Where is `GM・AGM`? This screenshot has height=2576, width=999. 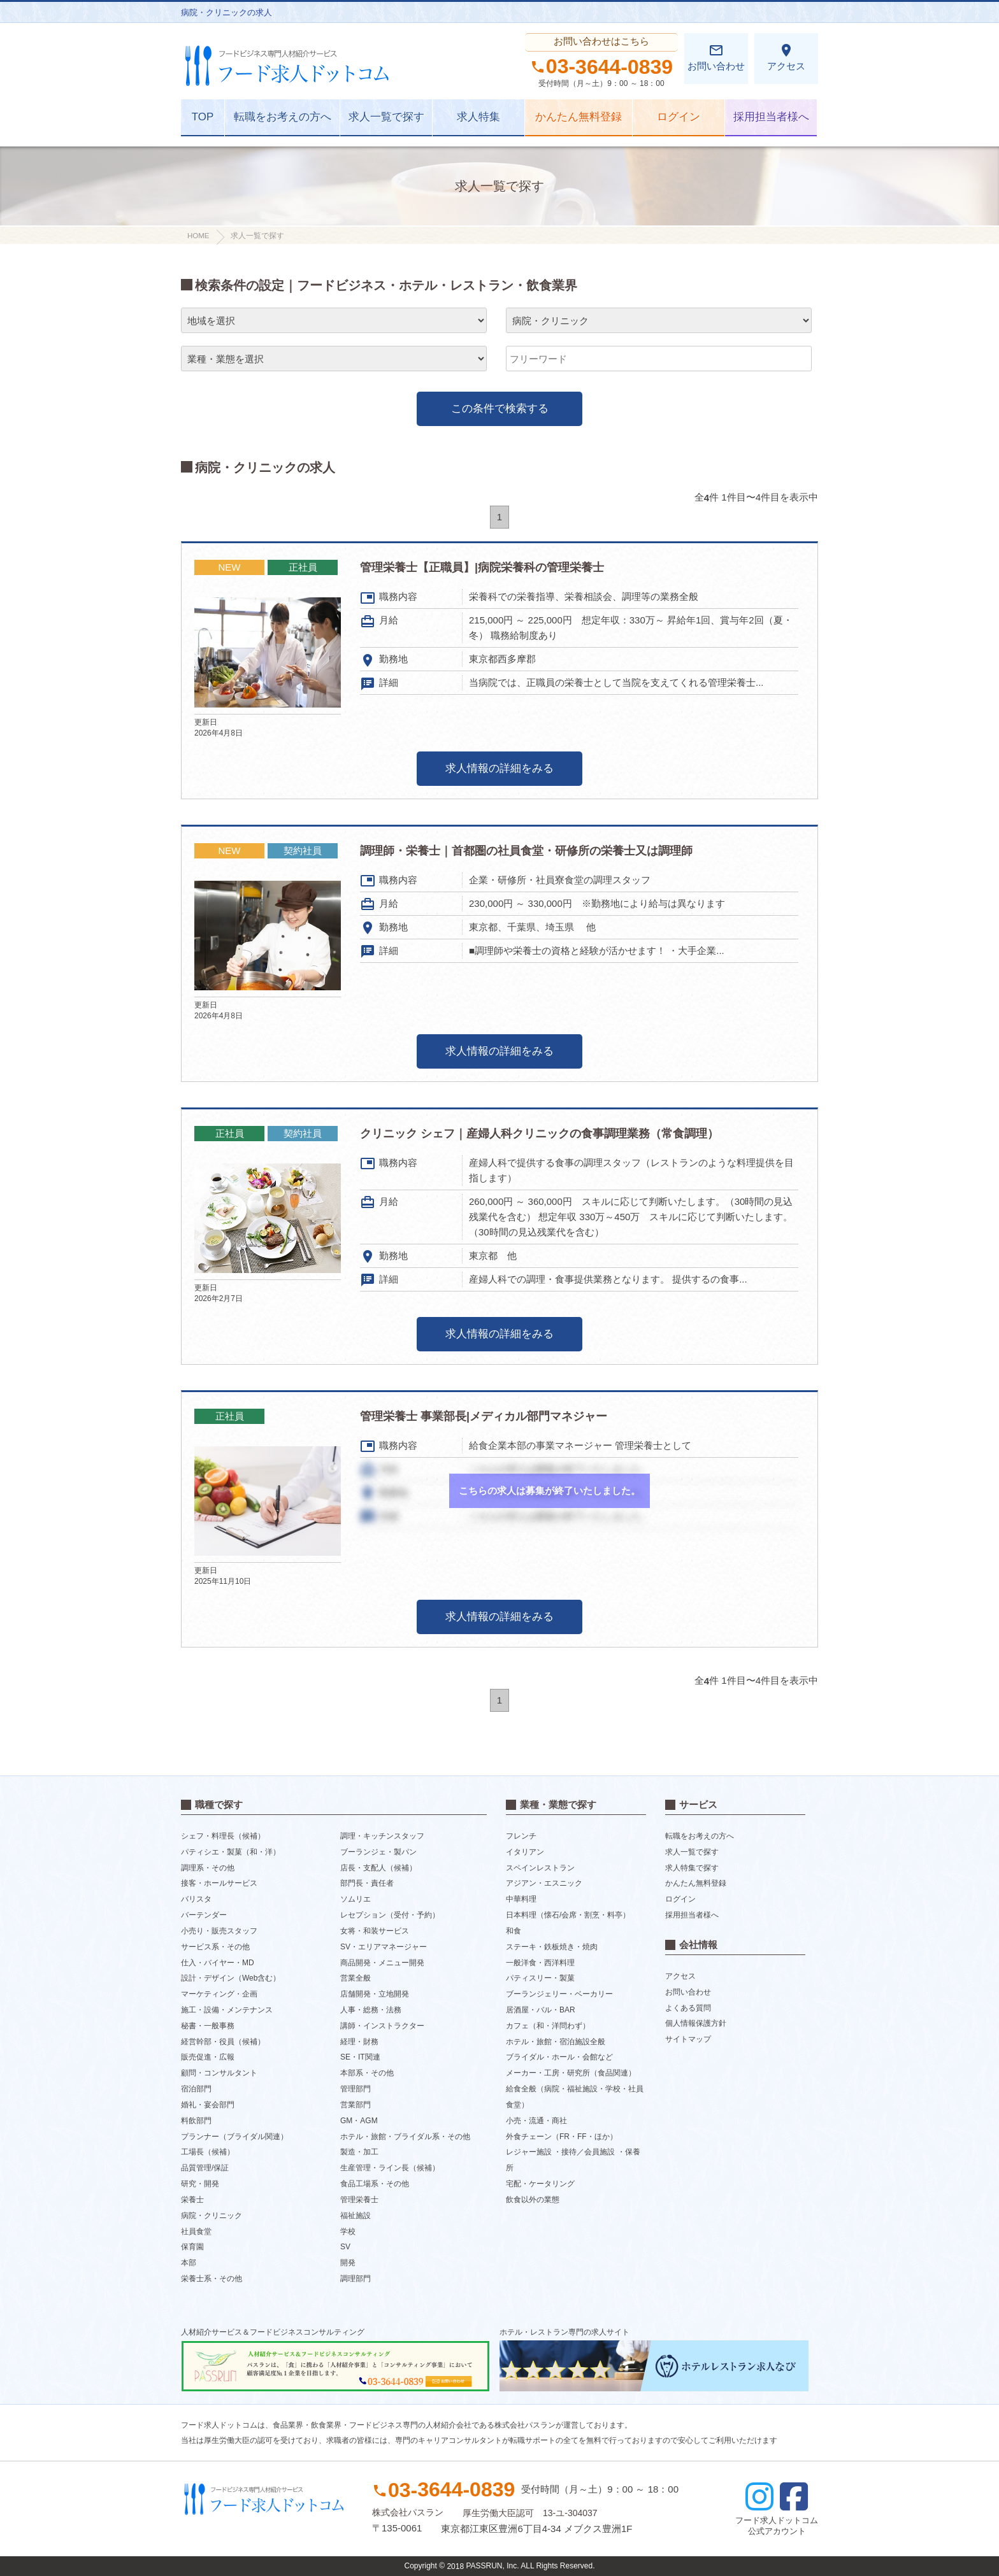 GM・AGM is located at coordinates (359, 2120).